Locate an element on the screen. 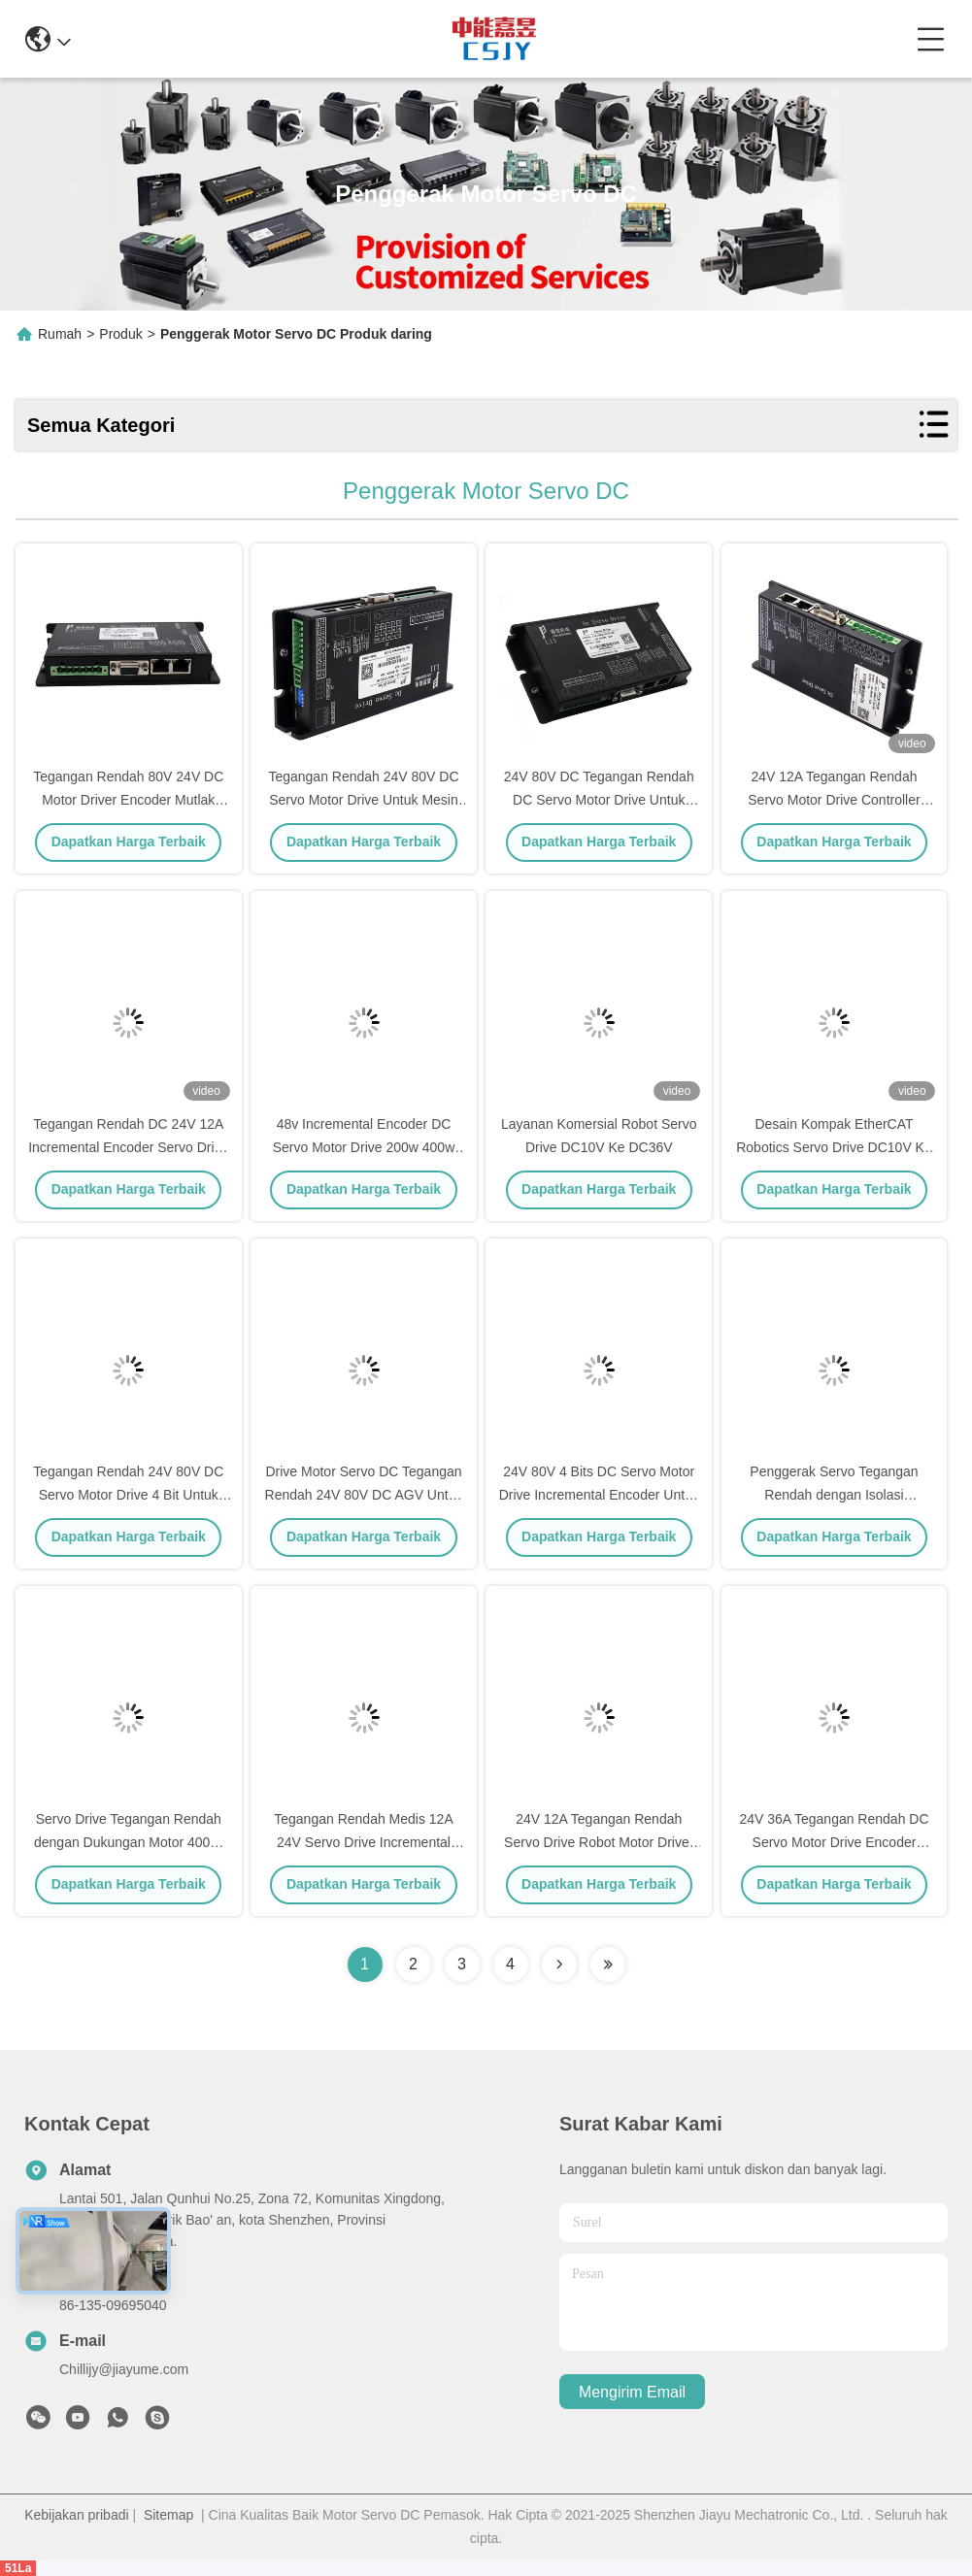  Drive Motor Servo DC Tegangan Rendah 24V 80V DC AGV Untuk Robot Pengiriman Makanan is located at coordinates (364, 1495).